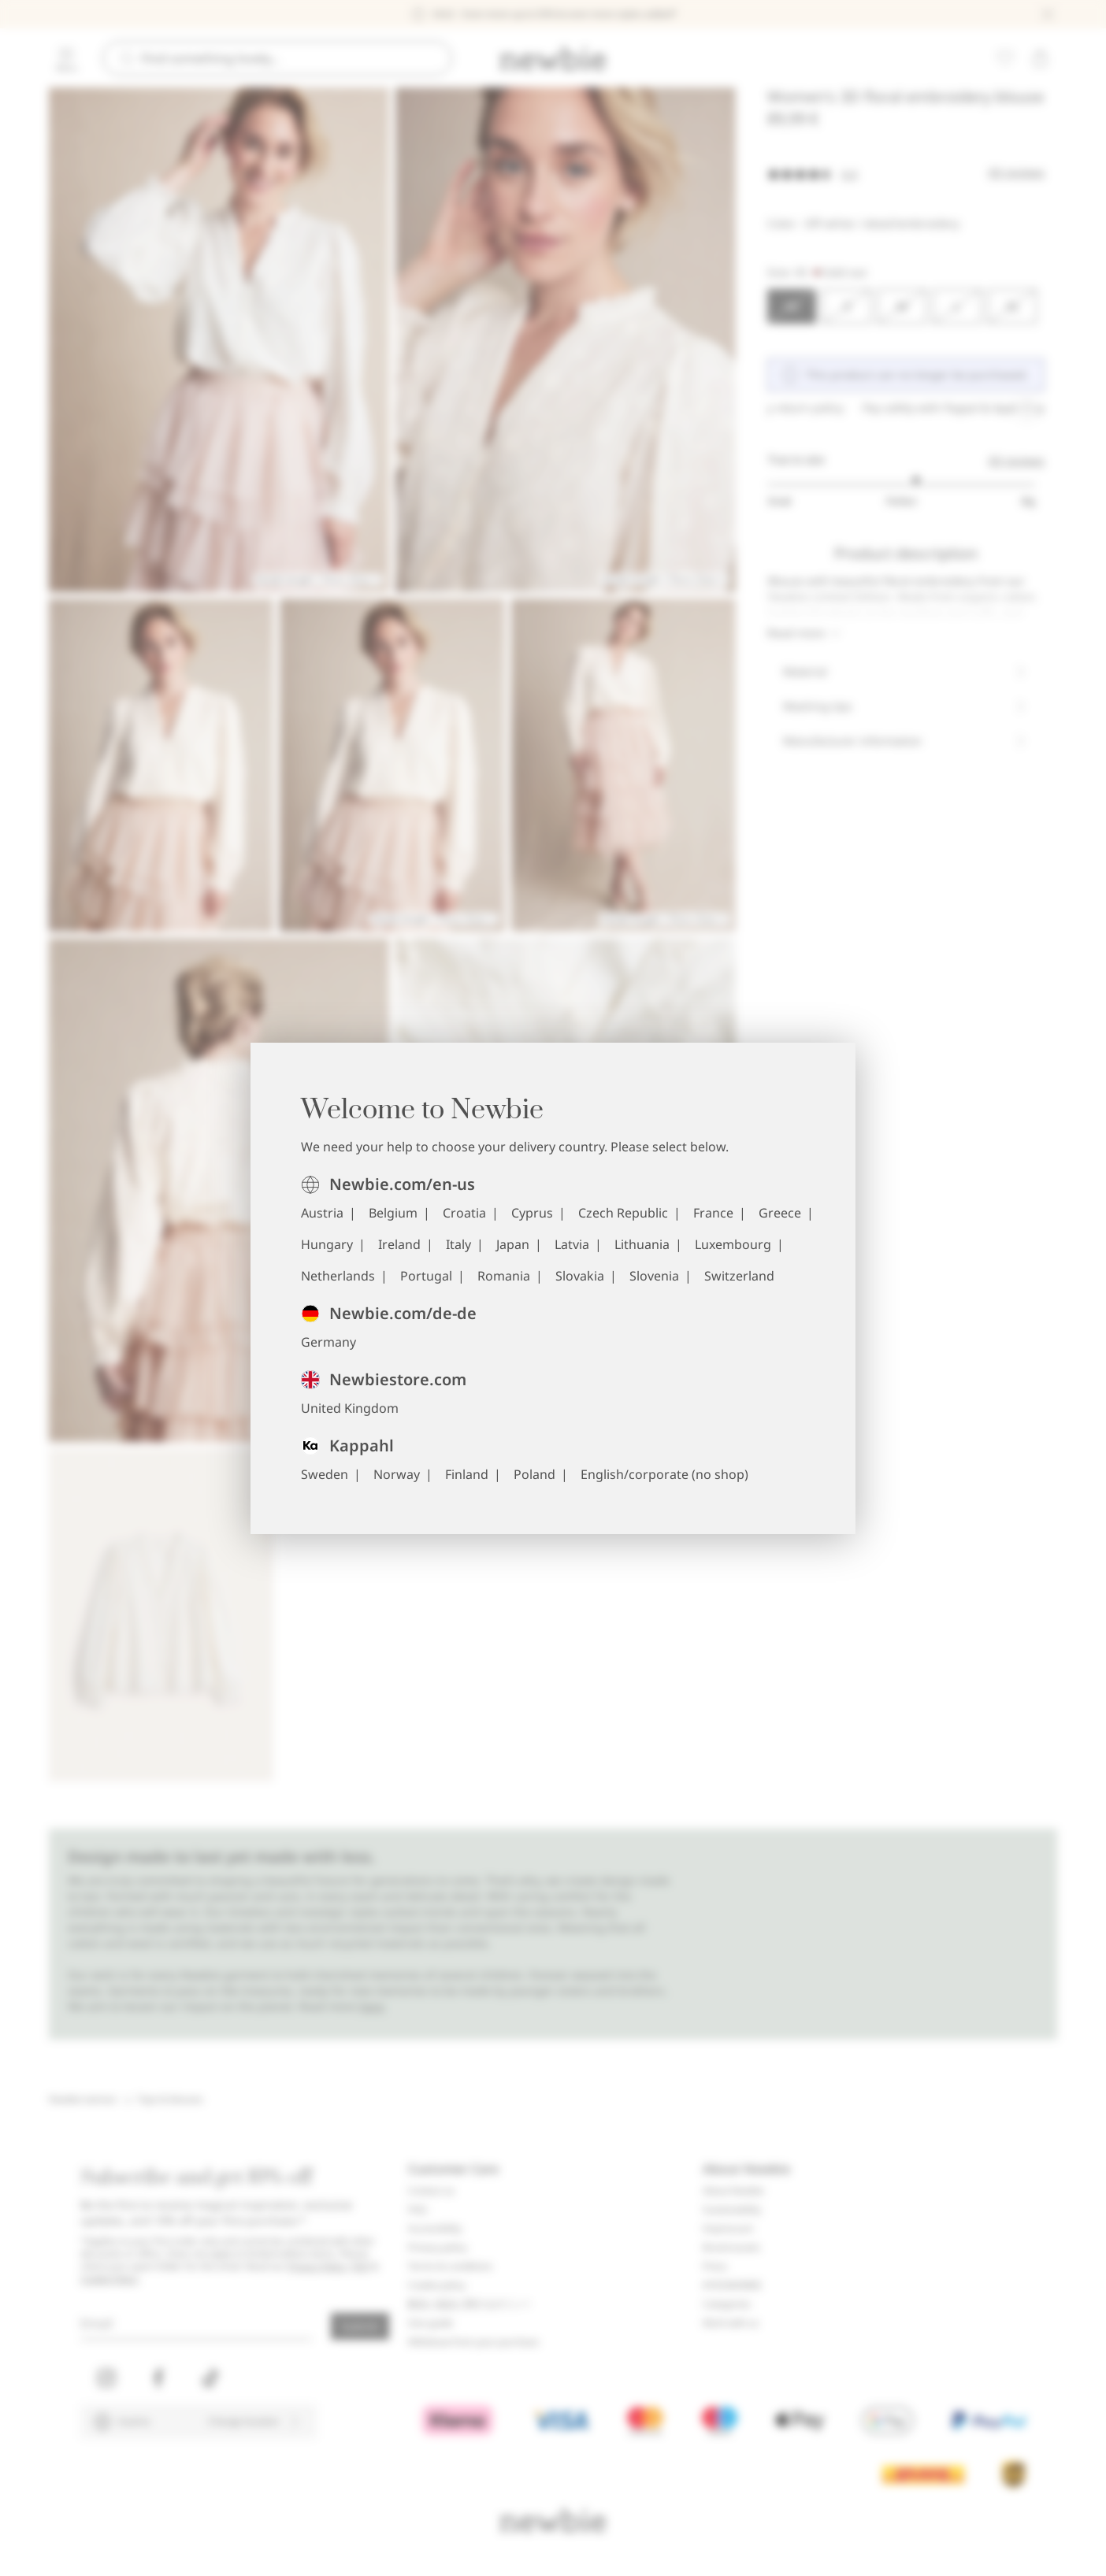  What do you see at coordinates (458, 1244) in the screenshot?
I see `Italy` at bounding box center [458, 1244].